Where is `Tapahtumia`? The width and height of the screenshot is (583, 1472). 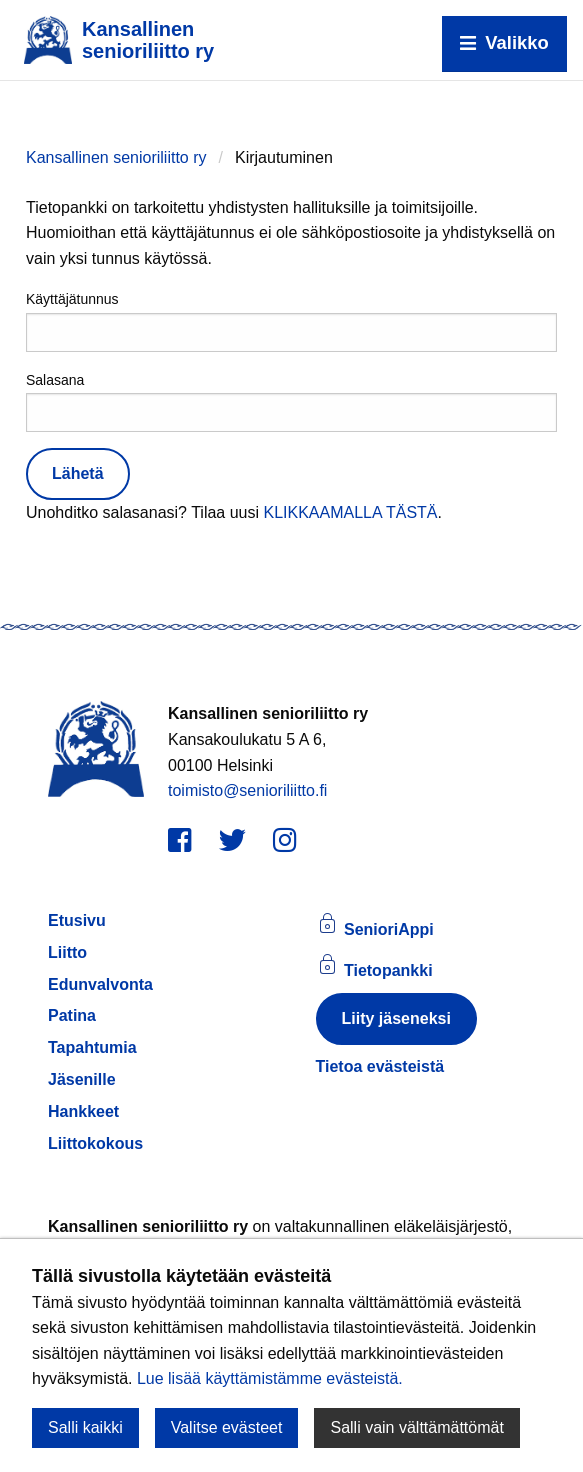 Tapahtumia is located at coordinates (92, 1047).